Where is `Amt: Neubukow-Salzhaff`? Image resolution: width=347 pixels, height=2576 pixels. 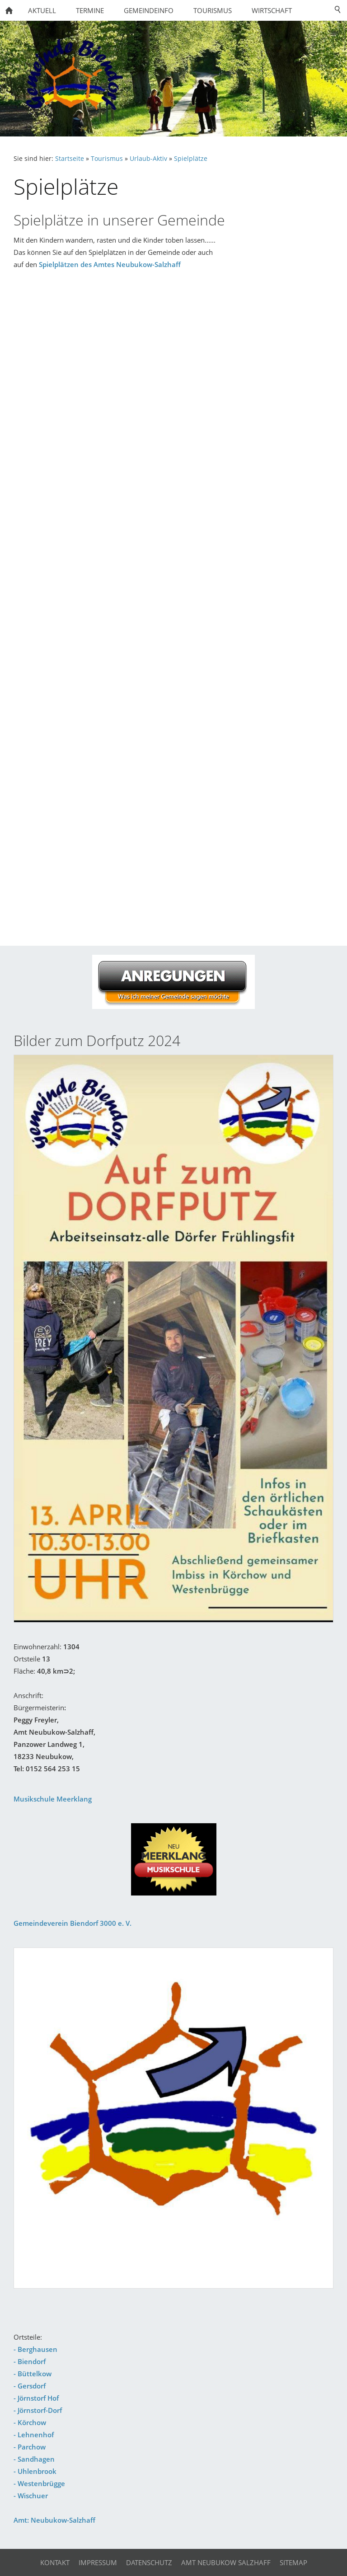 Amt: Neubukow-Salzhaff is located at coordinates (54, 2519).